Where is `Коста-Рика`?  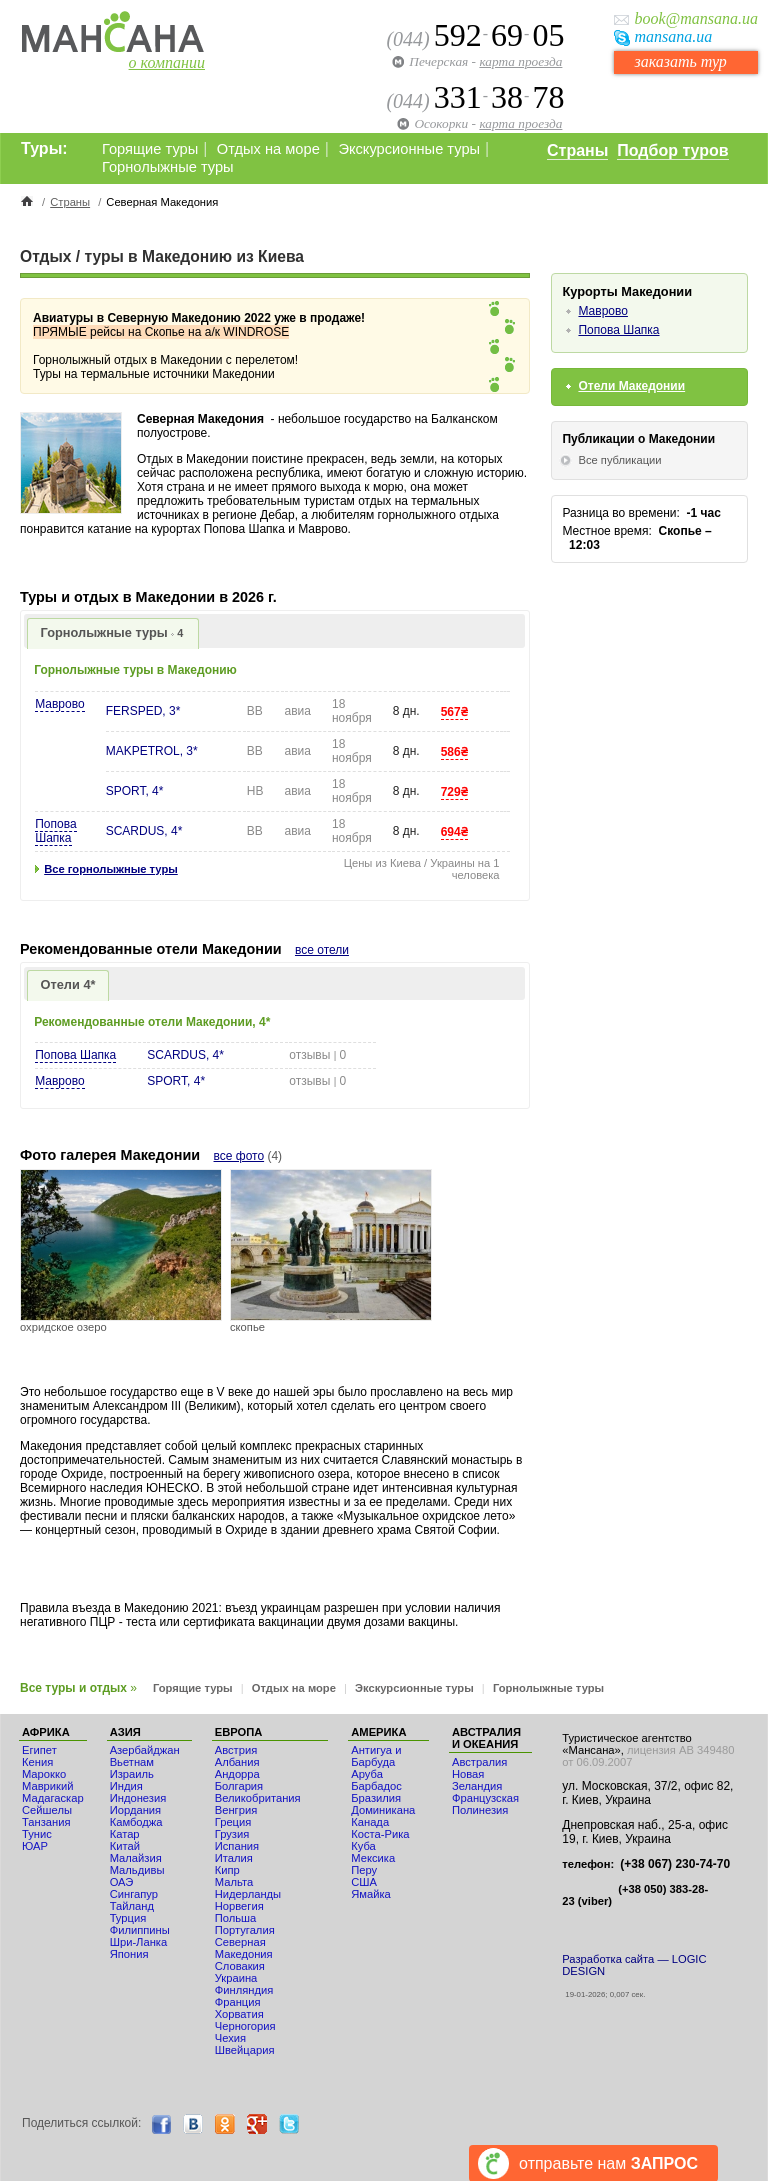
Коста-Рика is located at coordinates (380, 1834).